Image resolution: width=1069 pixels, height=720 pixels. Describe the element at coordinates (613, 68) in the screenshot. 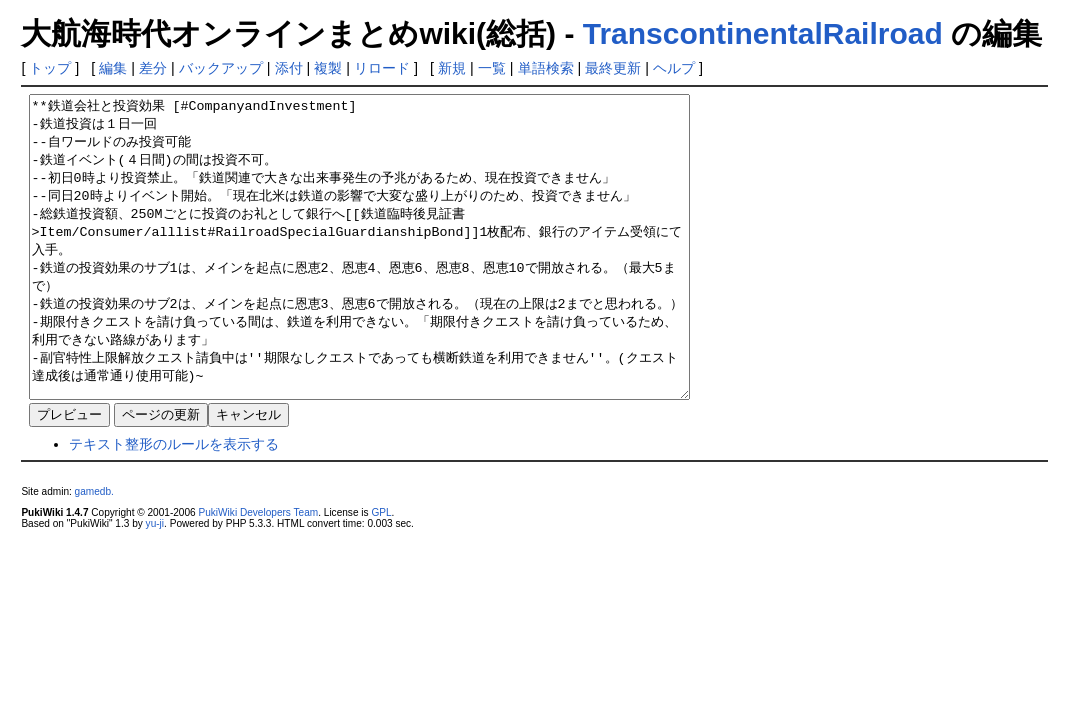

I see `最終更新` at that location.